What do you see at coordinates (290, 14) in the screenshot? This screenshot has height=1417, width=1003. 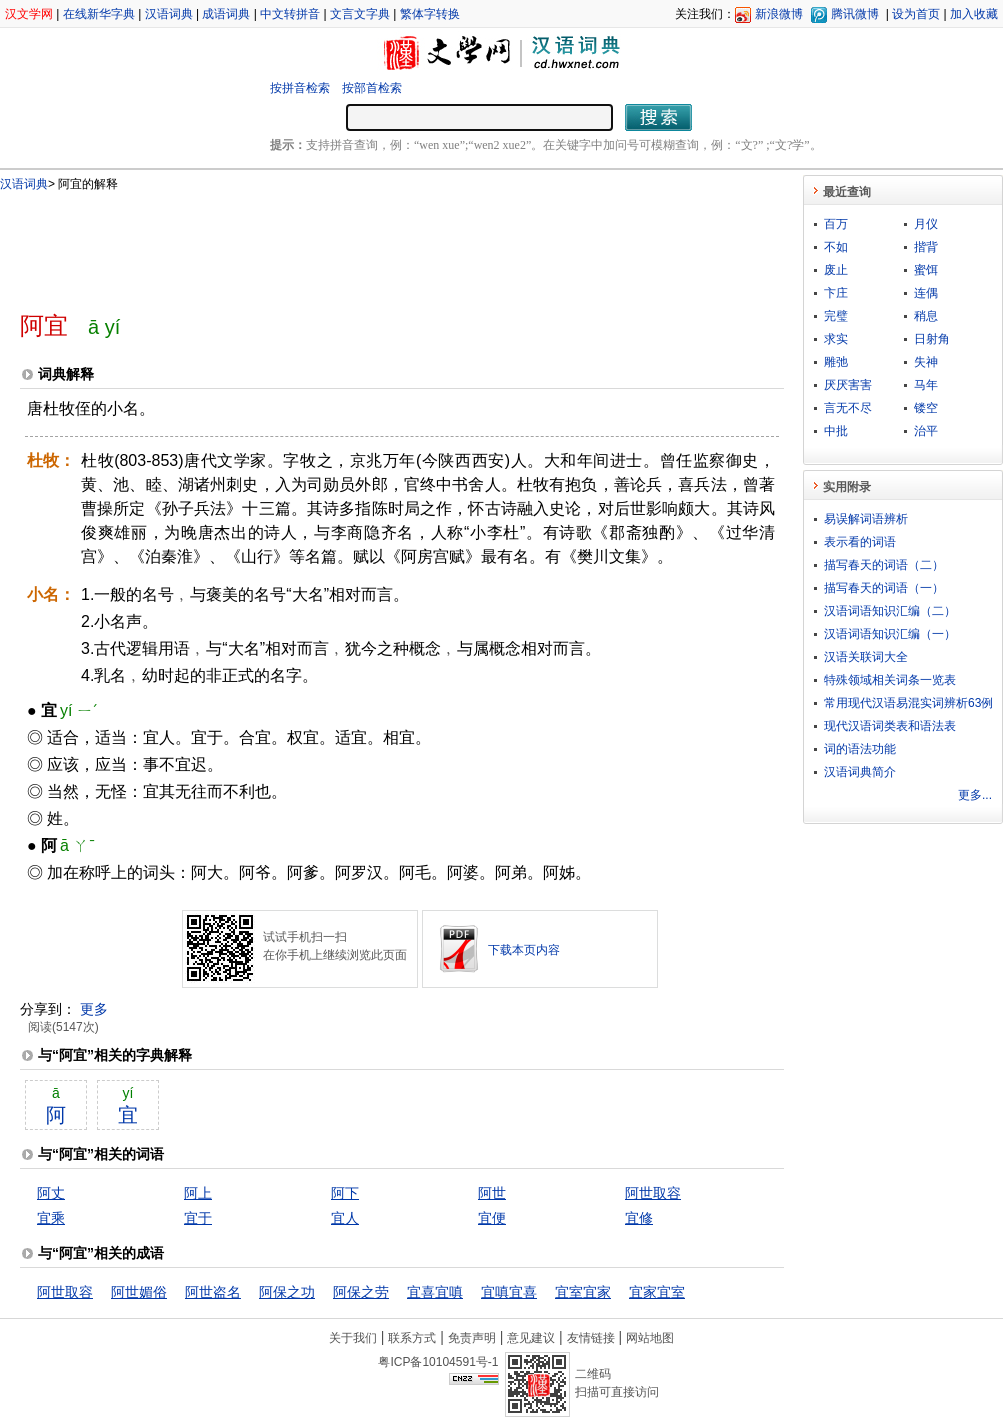 I see `中文转拼音` at bounding box center [290, 14].